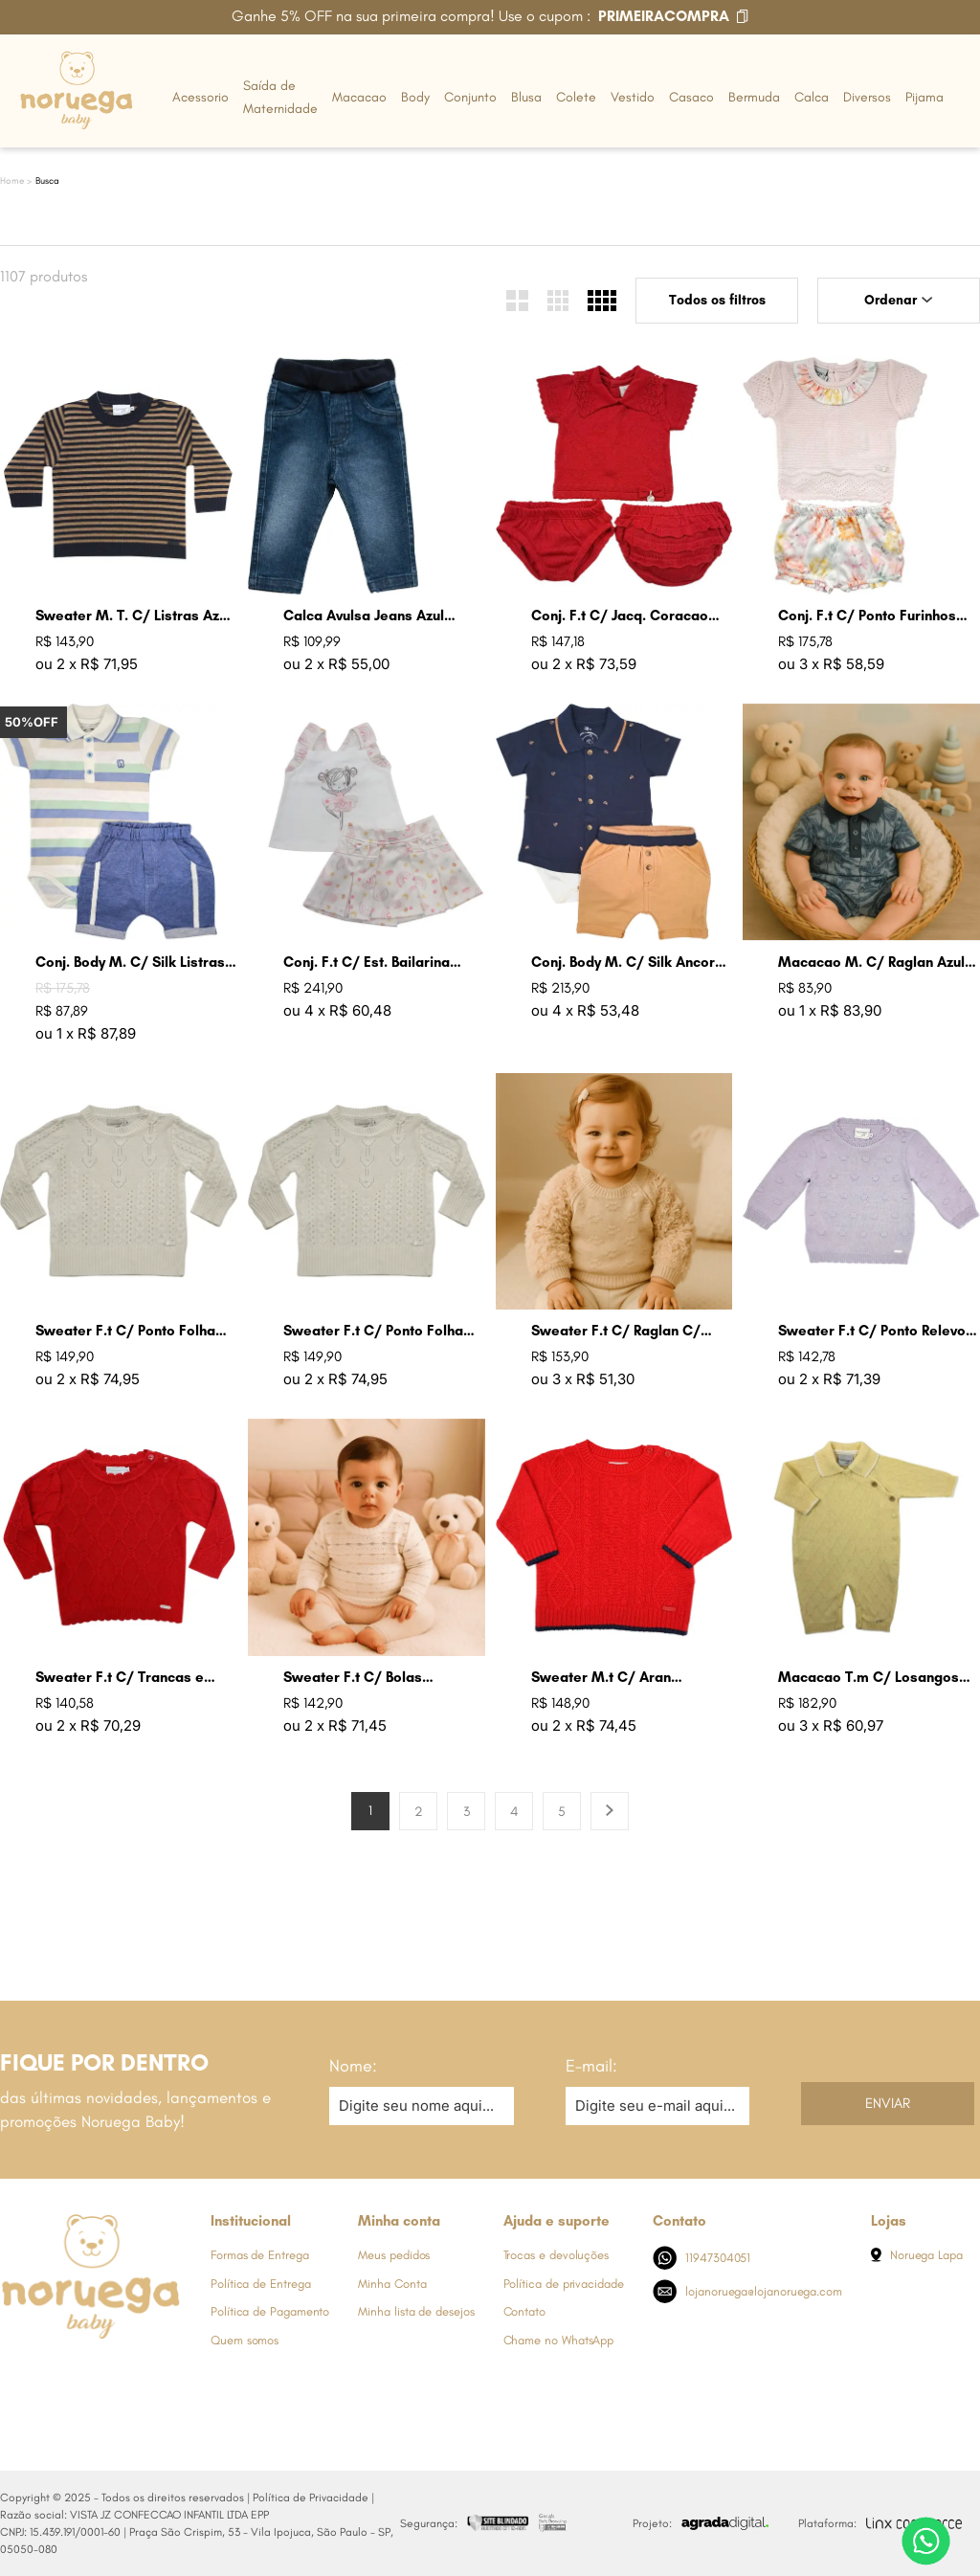 The image size is (980, 2576). Describe the element at coordinates (524, 2311) in the screenshot. I see `Contato` at that location.